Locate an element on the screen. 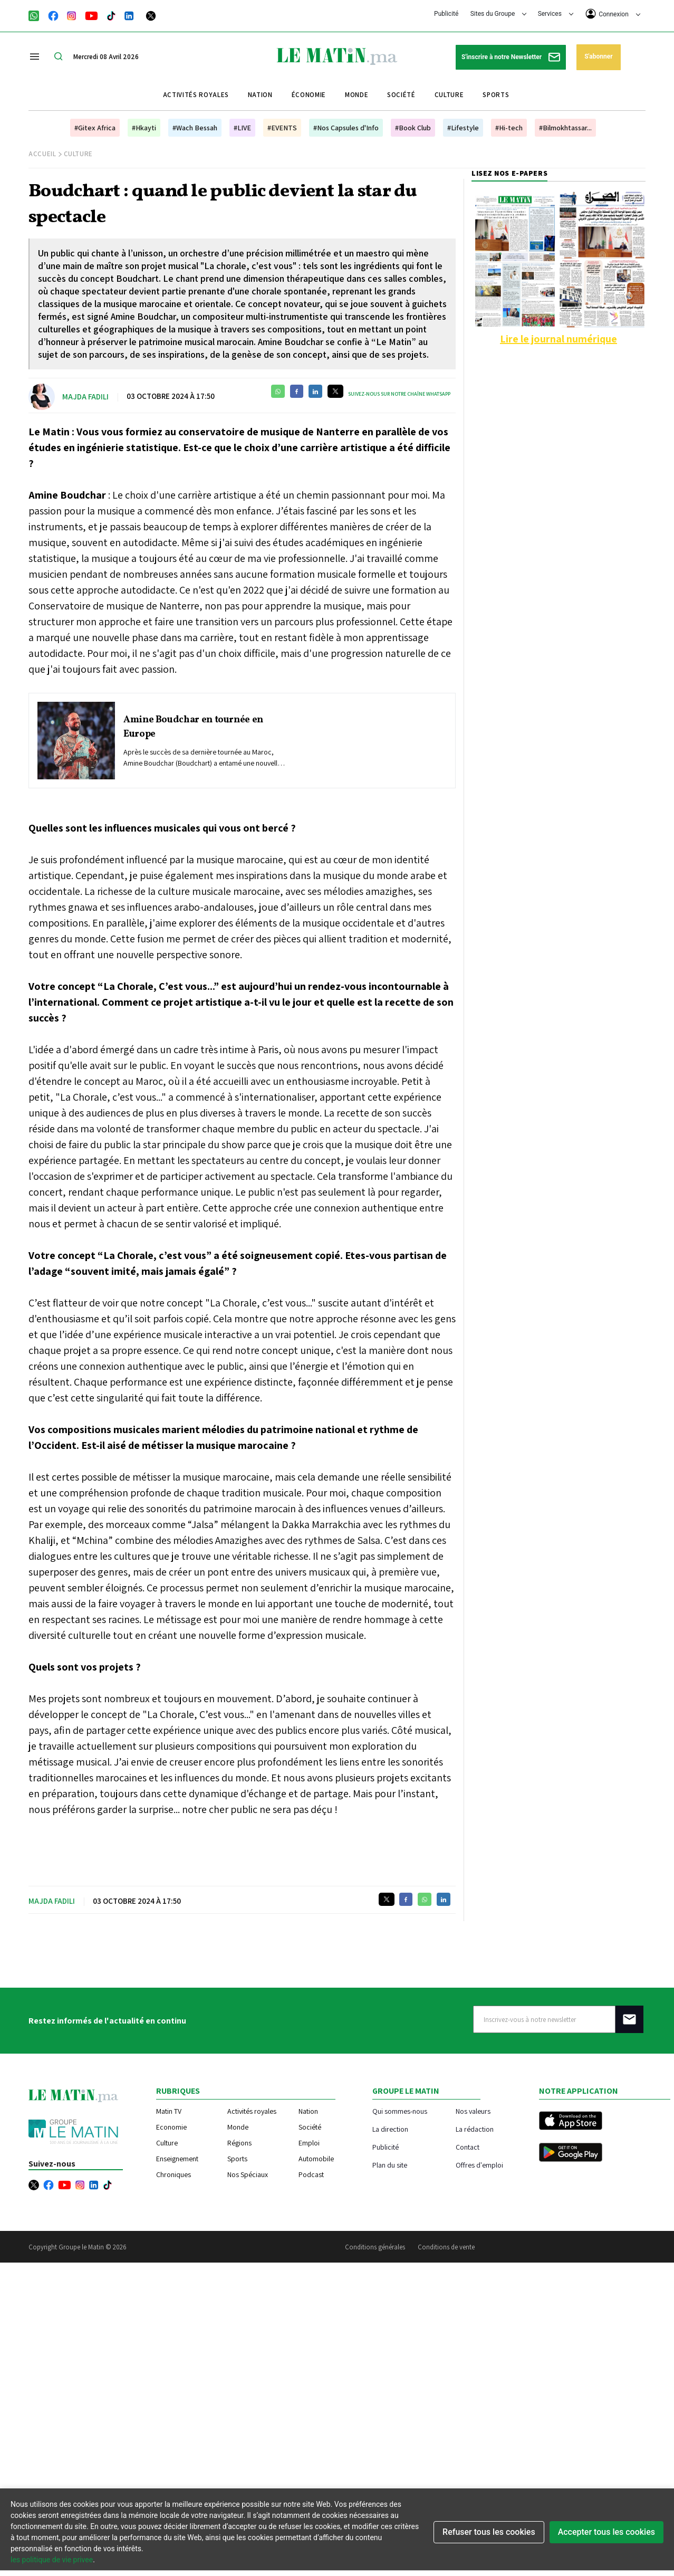 This screenshot has width=674, height=2576. Suivez-nous sur notre chaîne WhatsApp is located at coordinates (399, 393).